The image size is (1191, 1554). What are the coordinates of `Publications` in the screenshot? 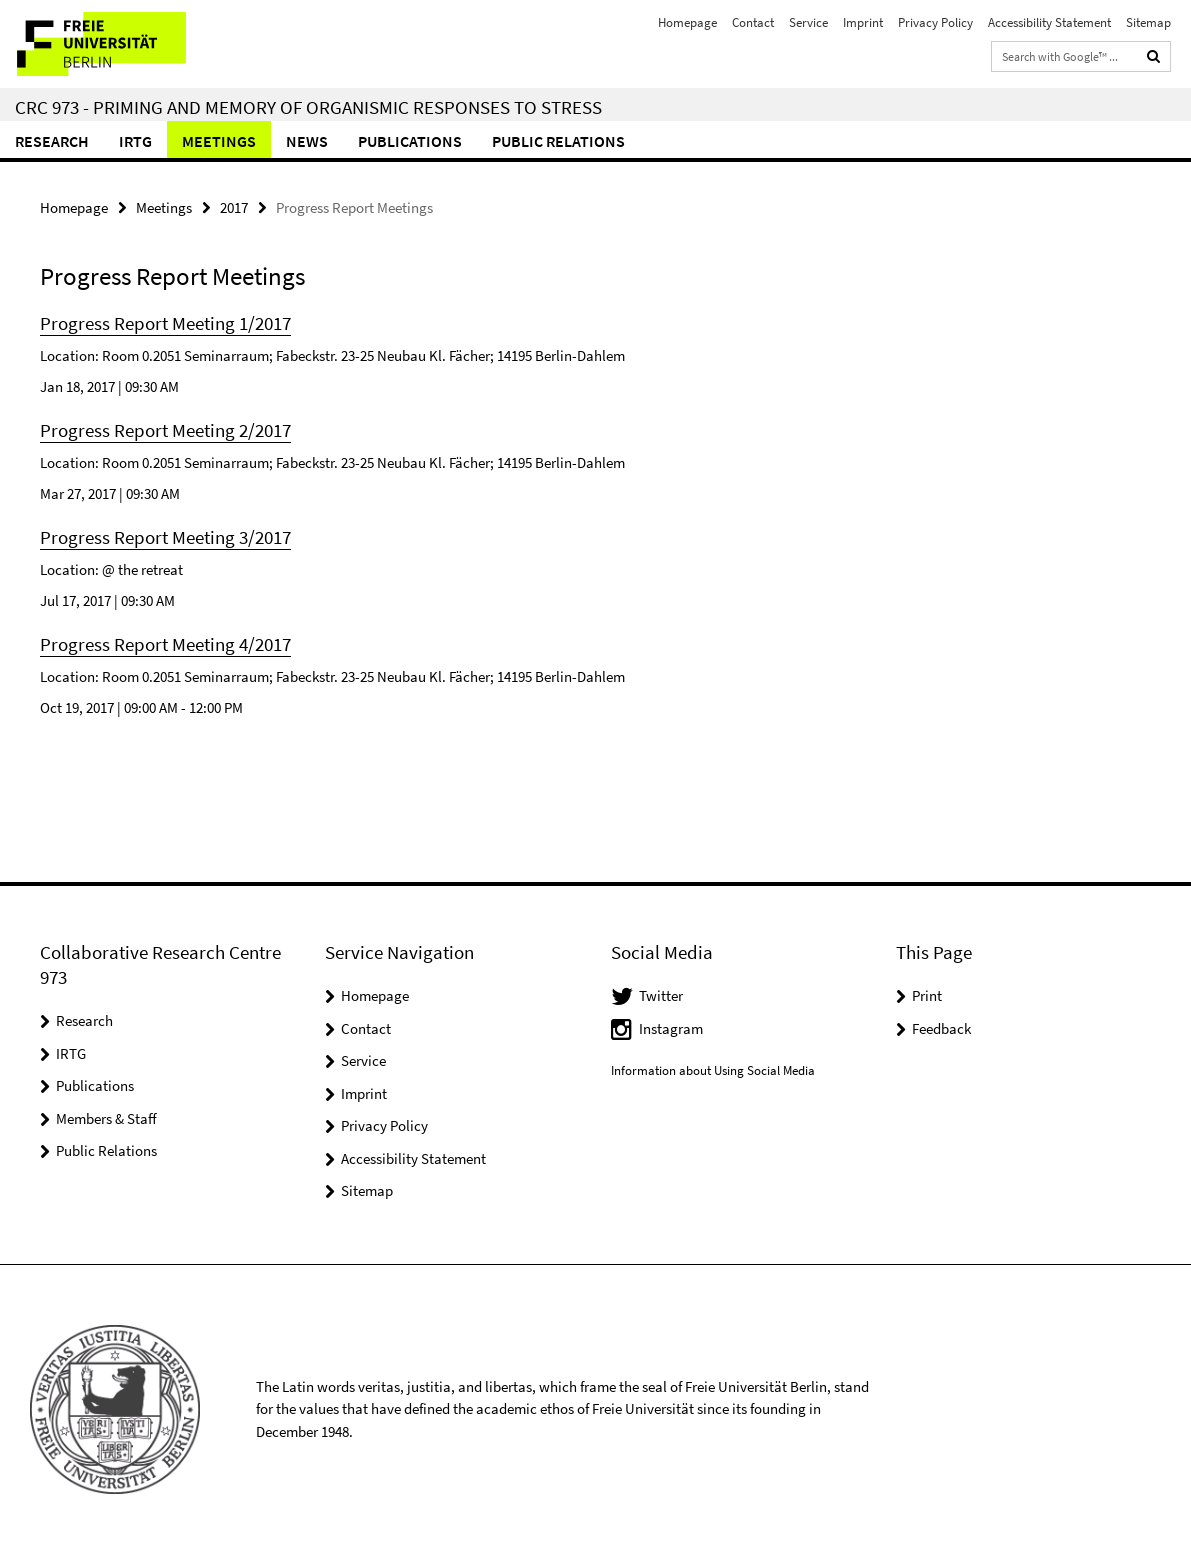 It's located at (410, 141).